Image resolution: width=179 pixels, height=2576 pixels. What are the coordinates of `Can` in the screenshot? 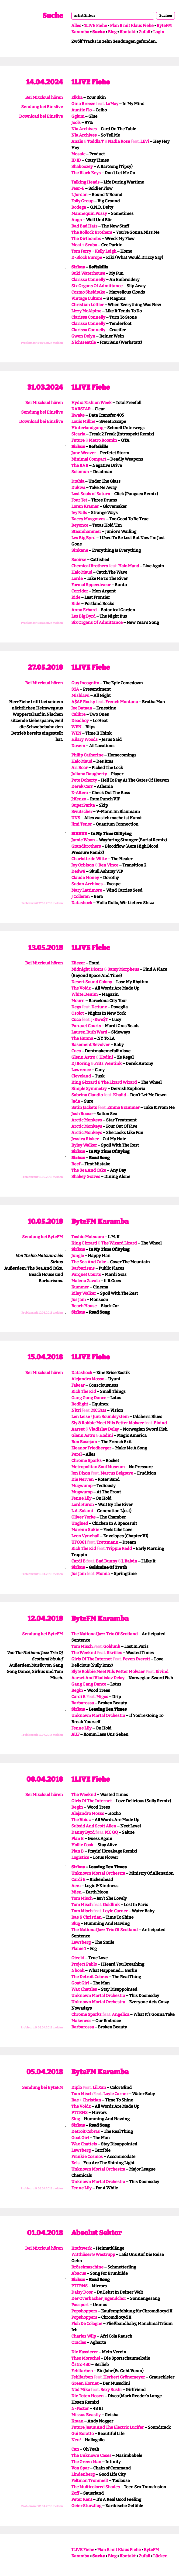 It's located at (75, 2449).